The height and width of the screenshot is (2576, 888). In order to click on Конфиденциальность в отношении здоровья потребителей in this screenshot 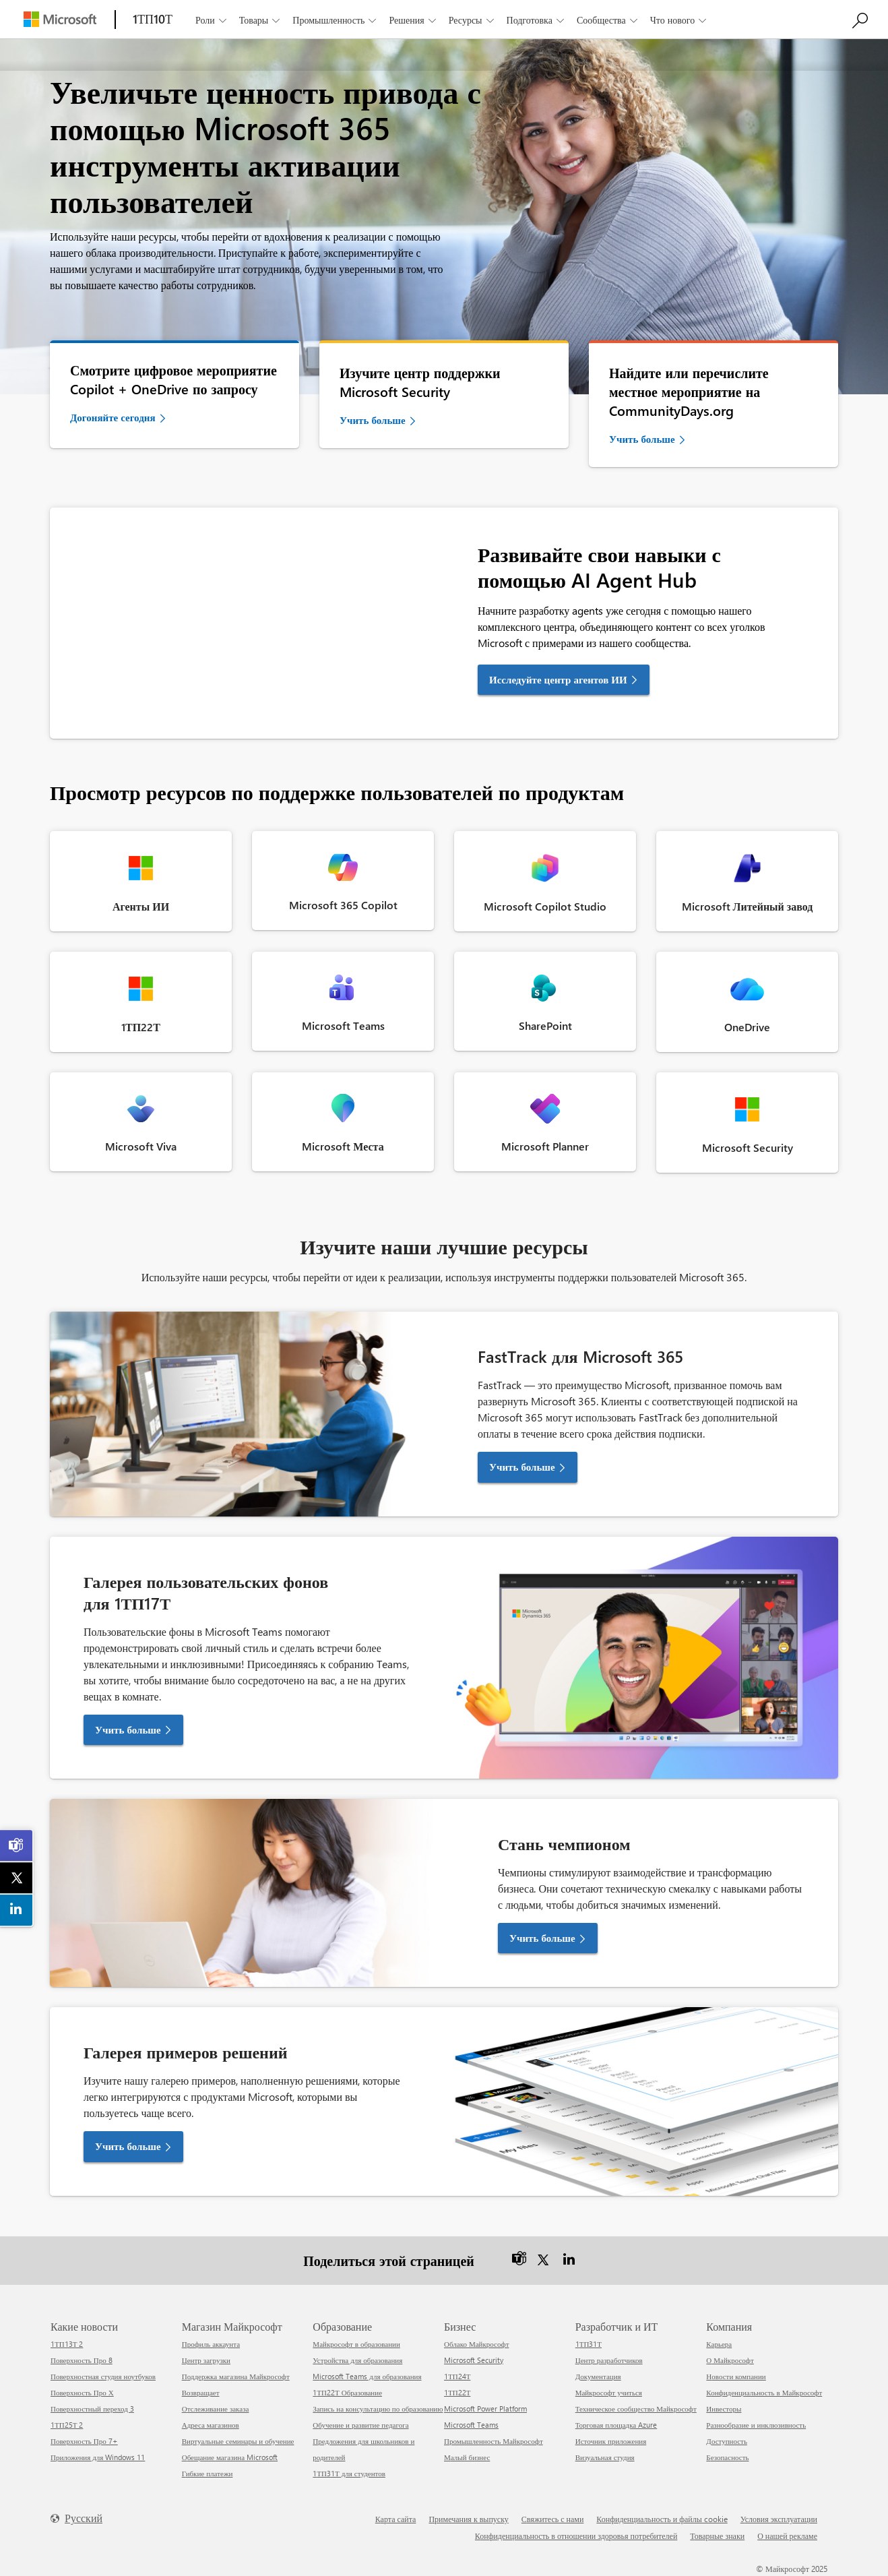, I will do `click(576, 2535)`.